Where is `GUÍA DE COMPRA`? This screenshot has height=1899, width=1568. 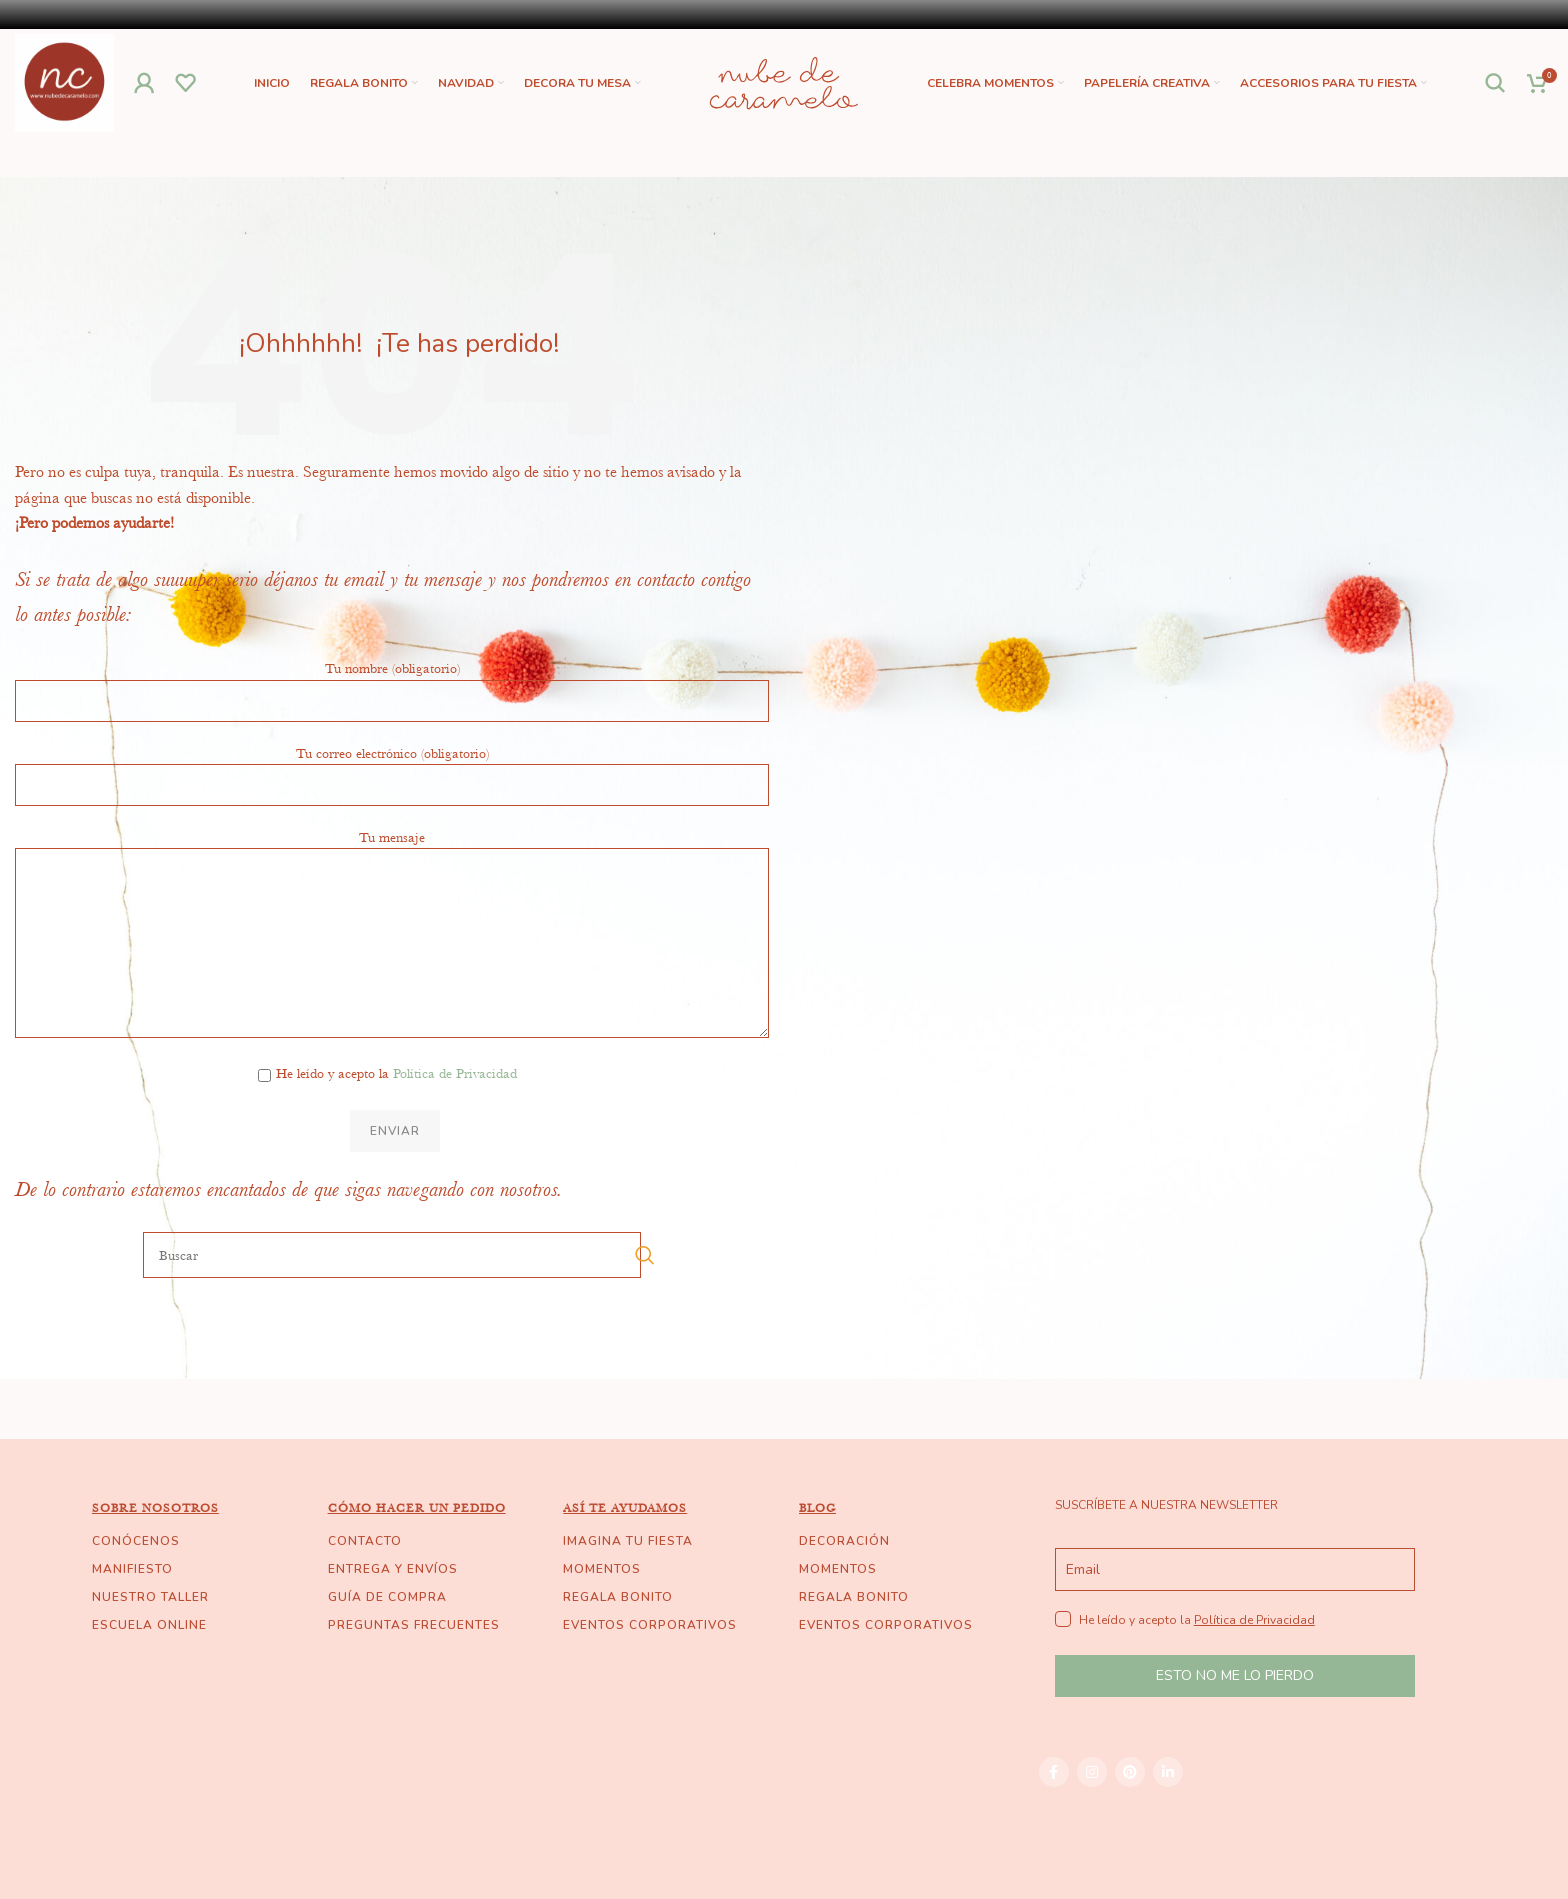
GUÍA DE COMPRA is located at coordinates (387, 1598).